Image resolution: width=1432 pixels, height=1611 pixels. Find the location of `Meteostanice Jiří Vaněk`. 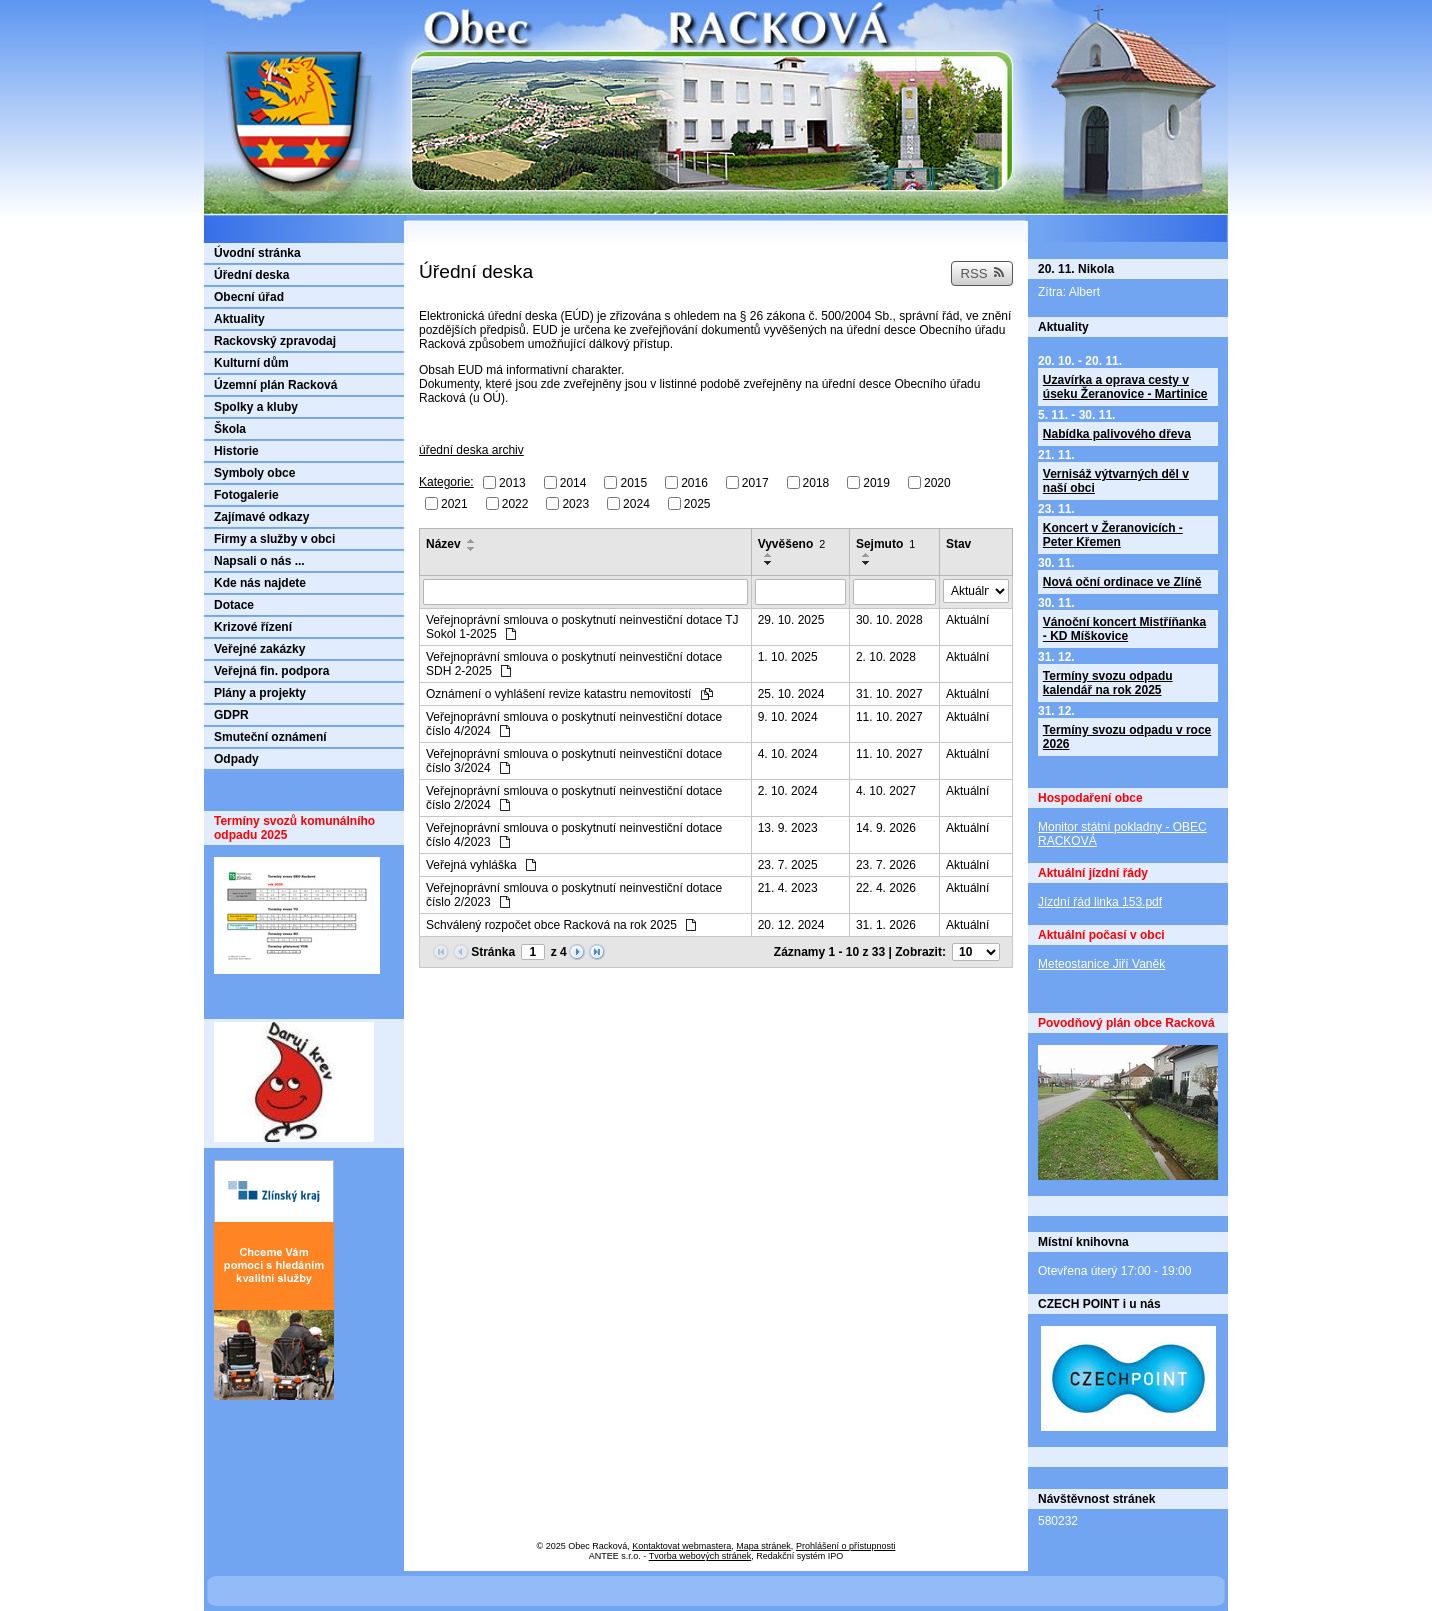

Meteostanice Jiří Vaněk is located at coordinates (1101, 964).